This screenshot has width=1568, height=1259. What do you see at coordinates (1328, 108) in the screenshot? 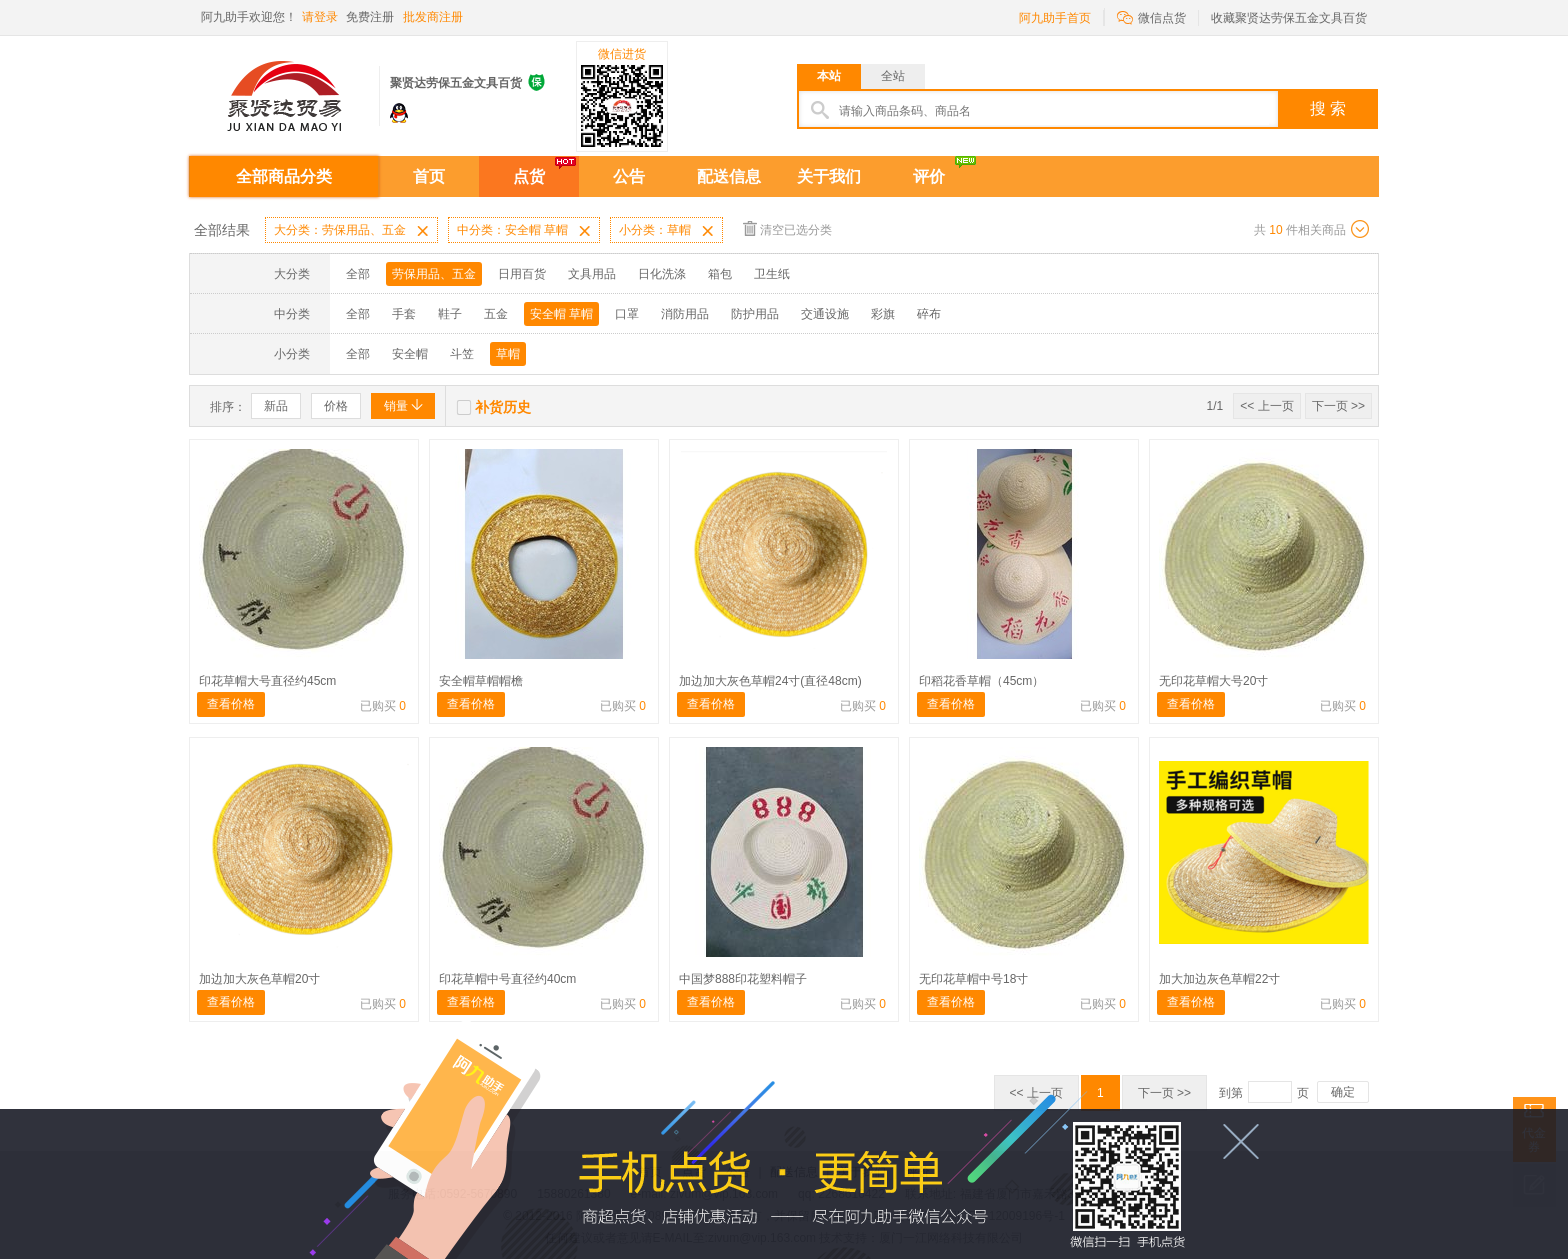
I see `搜 索` at bounding box center [1328, 108].